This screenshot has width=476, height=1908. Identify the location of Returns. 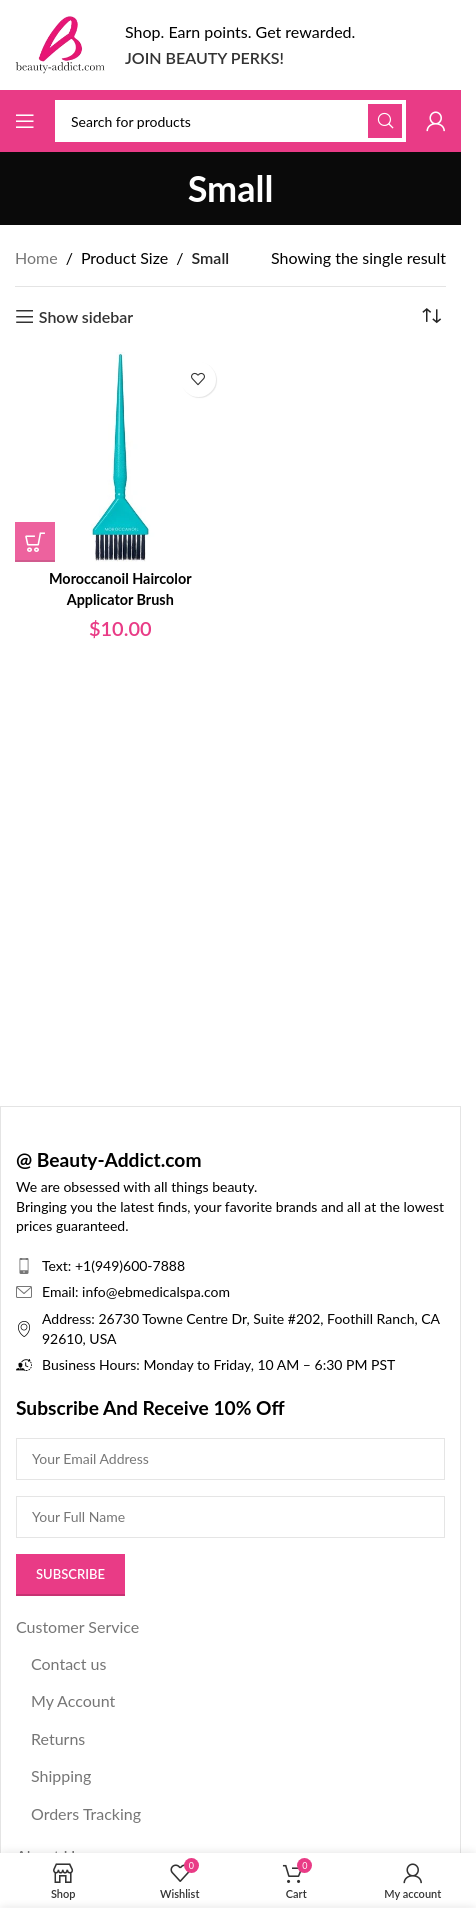
(58, 1738).